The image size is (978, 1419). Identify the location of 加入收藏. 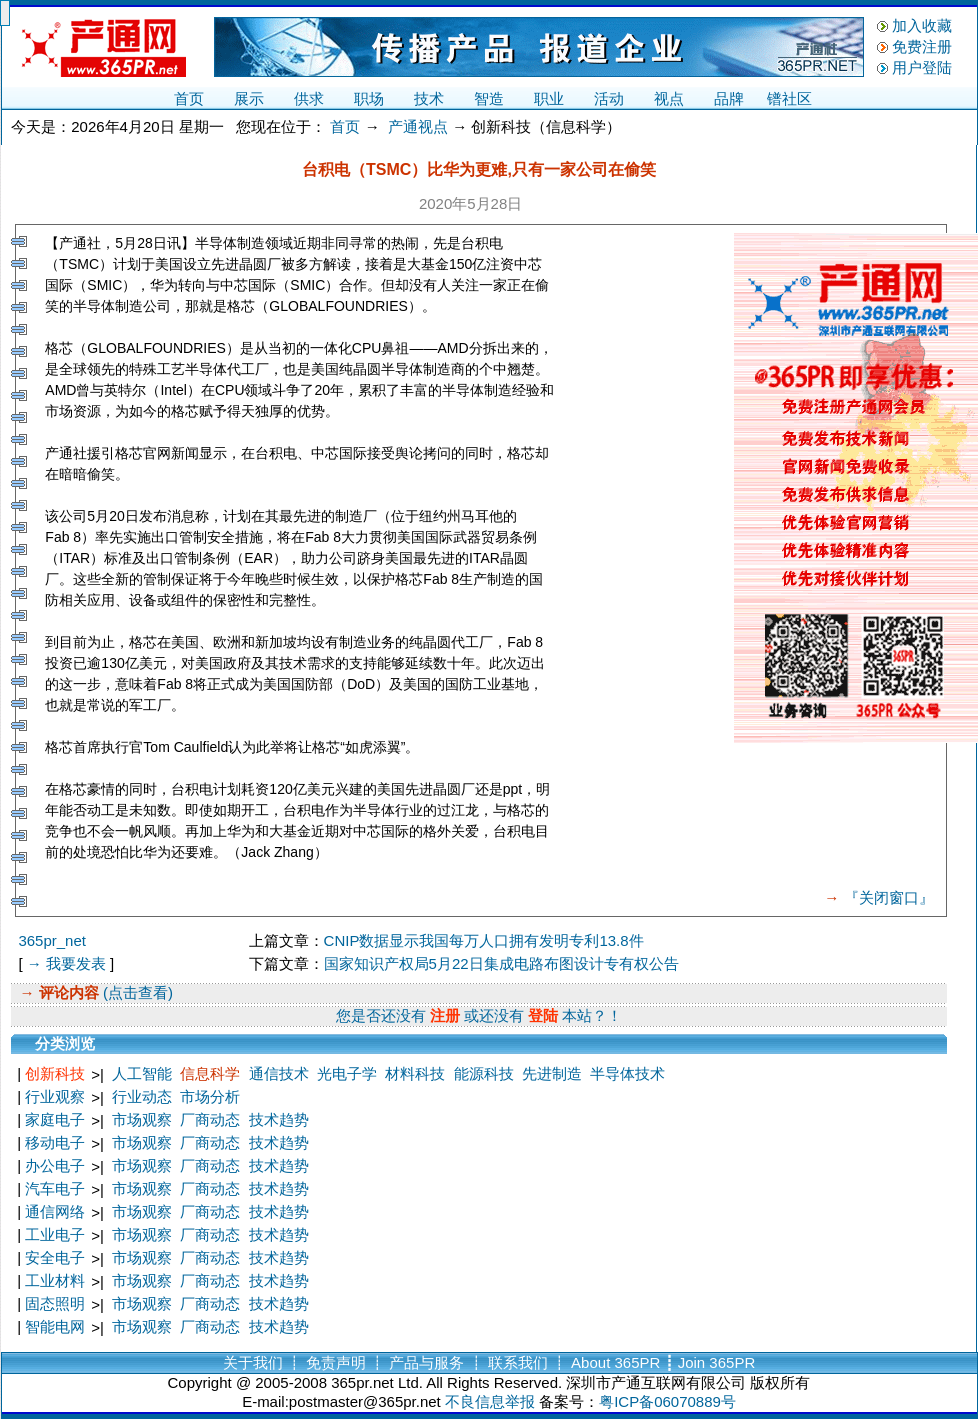
(922, 25).